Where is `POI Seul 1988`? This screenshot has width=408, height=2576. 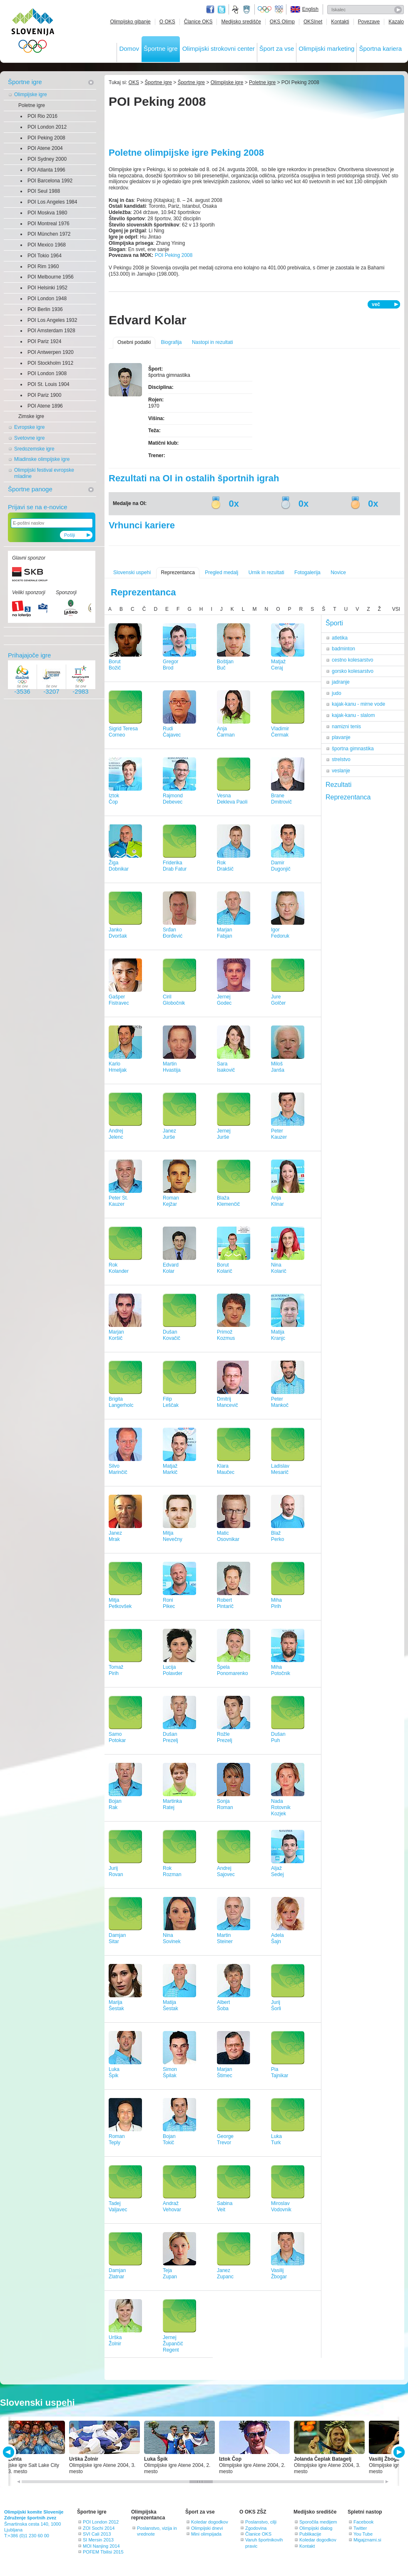 POI Seul 1988 is located at coordinates (43, 191).